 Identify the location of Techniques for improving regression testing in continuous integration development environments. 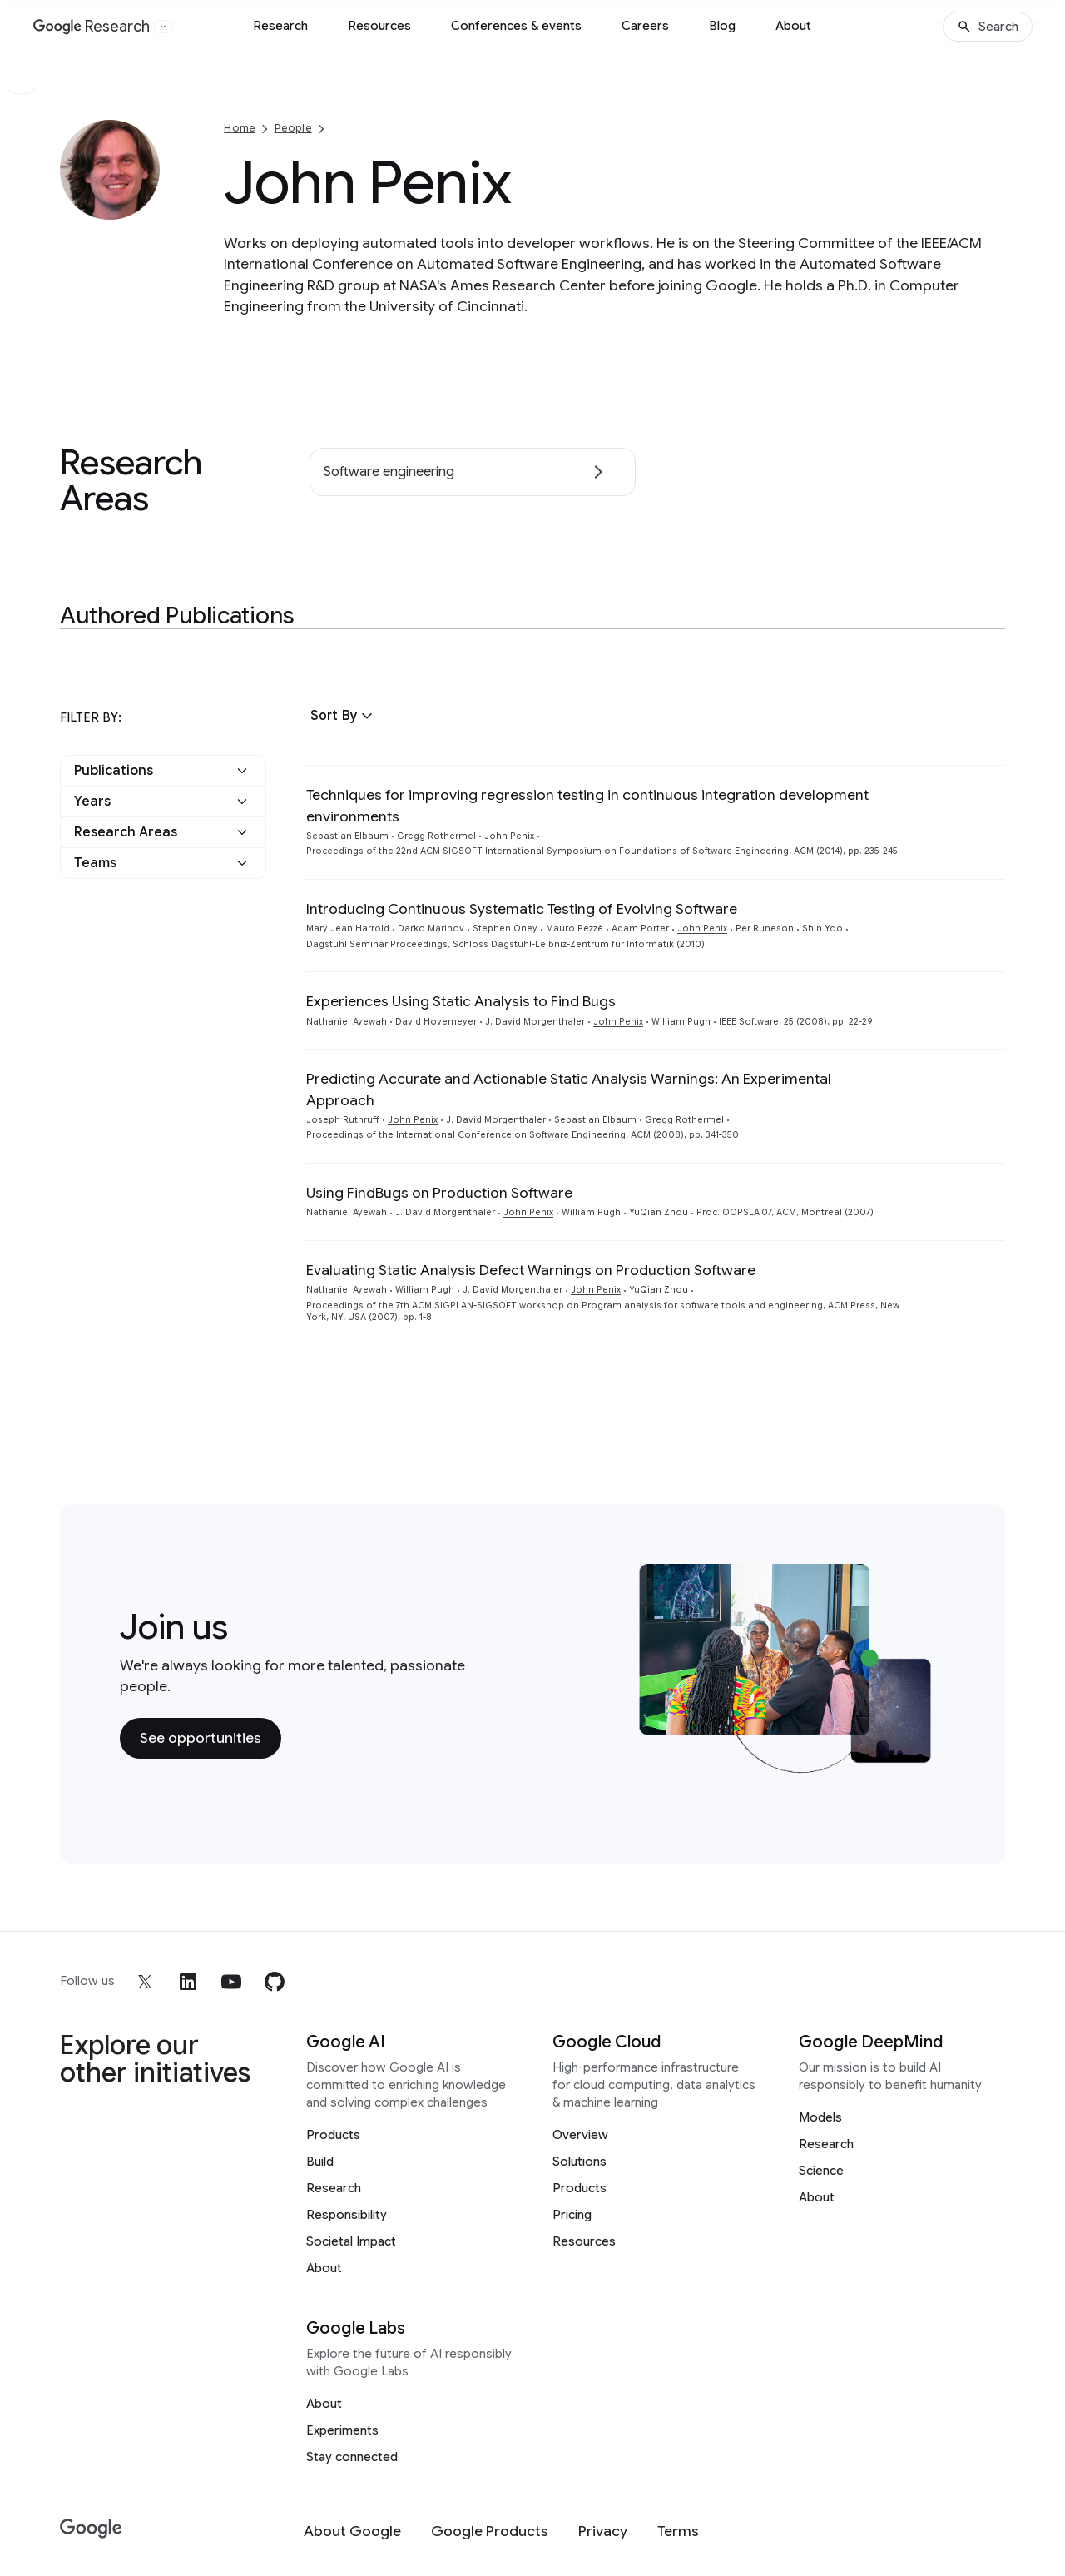
(587, 805).